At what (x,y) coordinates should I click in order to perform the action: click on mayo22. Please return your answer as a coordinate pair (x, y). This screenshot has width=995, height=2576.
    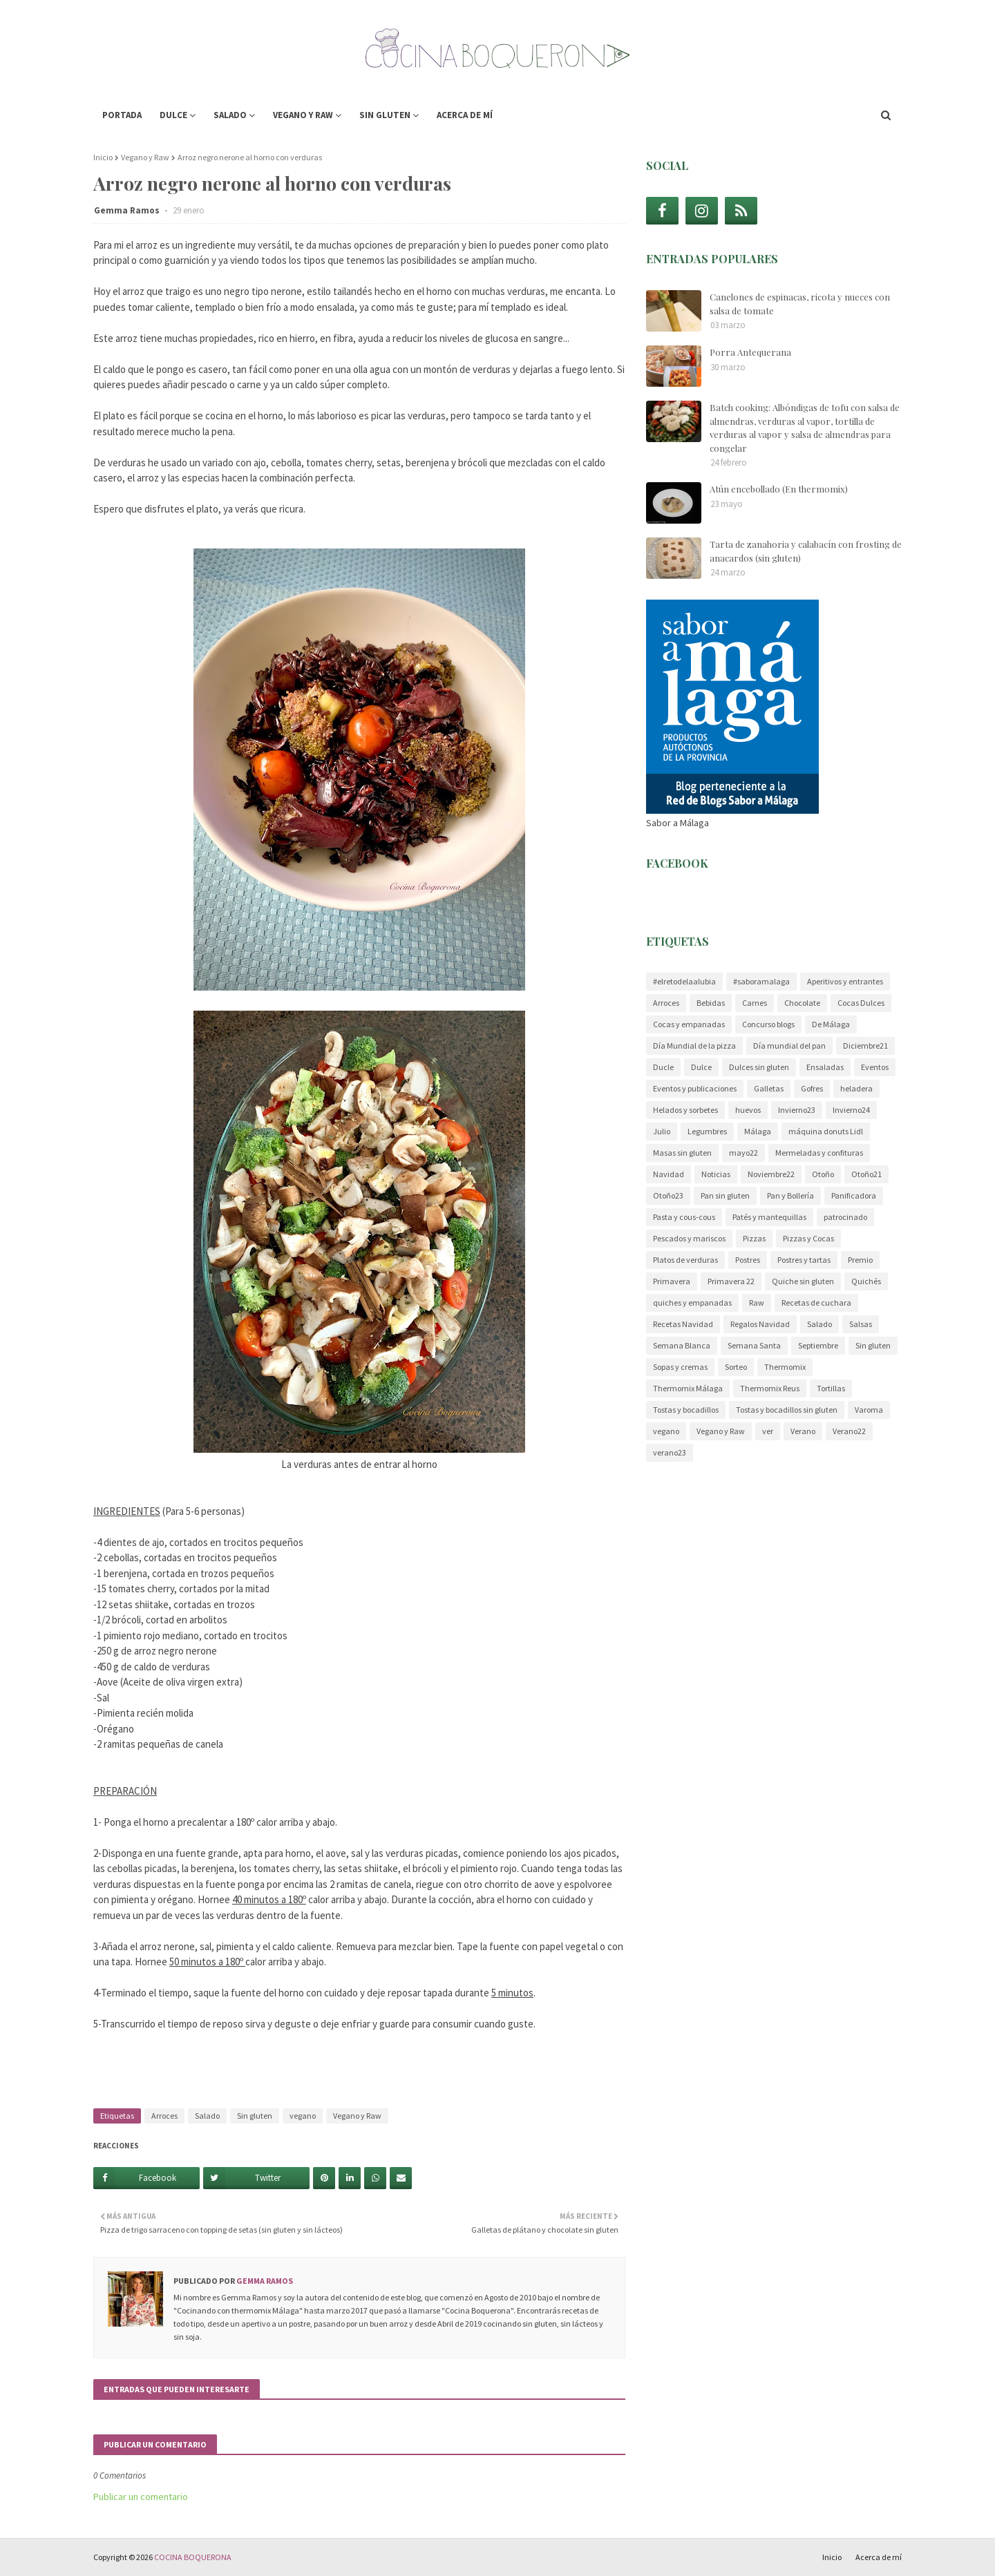
    Looking at the image, I should click on (743, 1152).